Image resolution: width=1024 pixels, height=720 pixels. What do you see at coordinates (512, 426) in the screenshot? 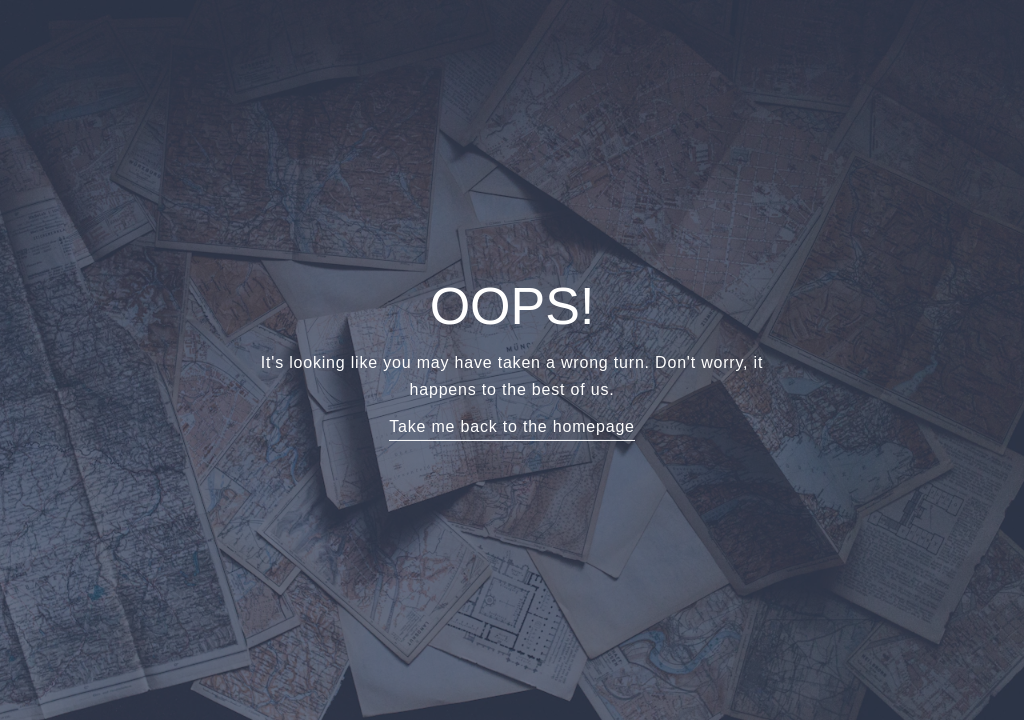
I see `Take me back to the homepage` at bounding box center [512, 426].